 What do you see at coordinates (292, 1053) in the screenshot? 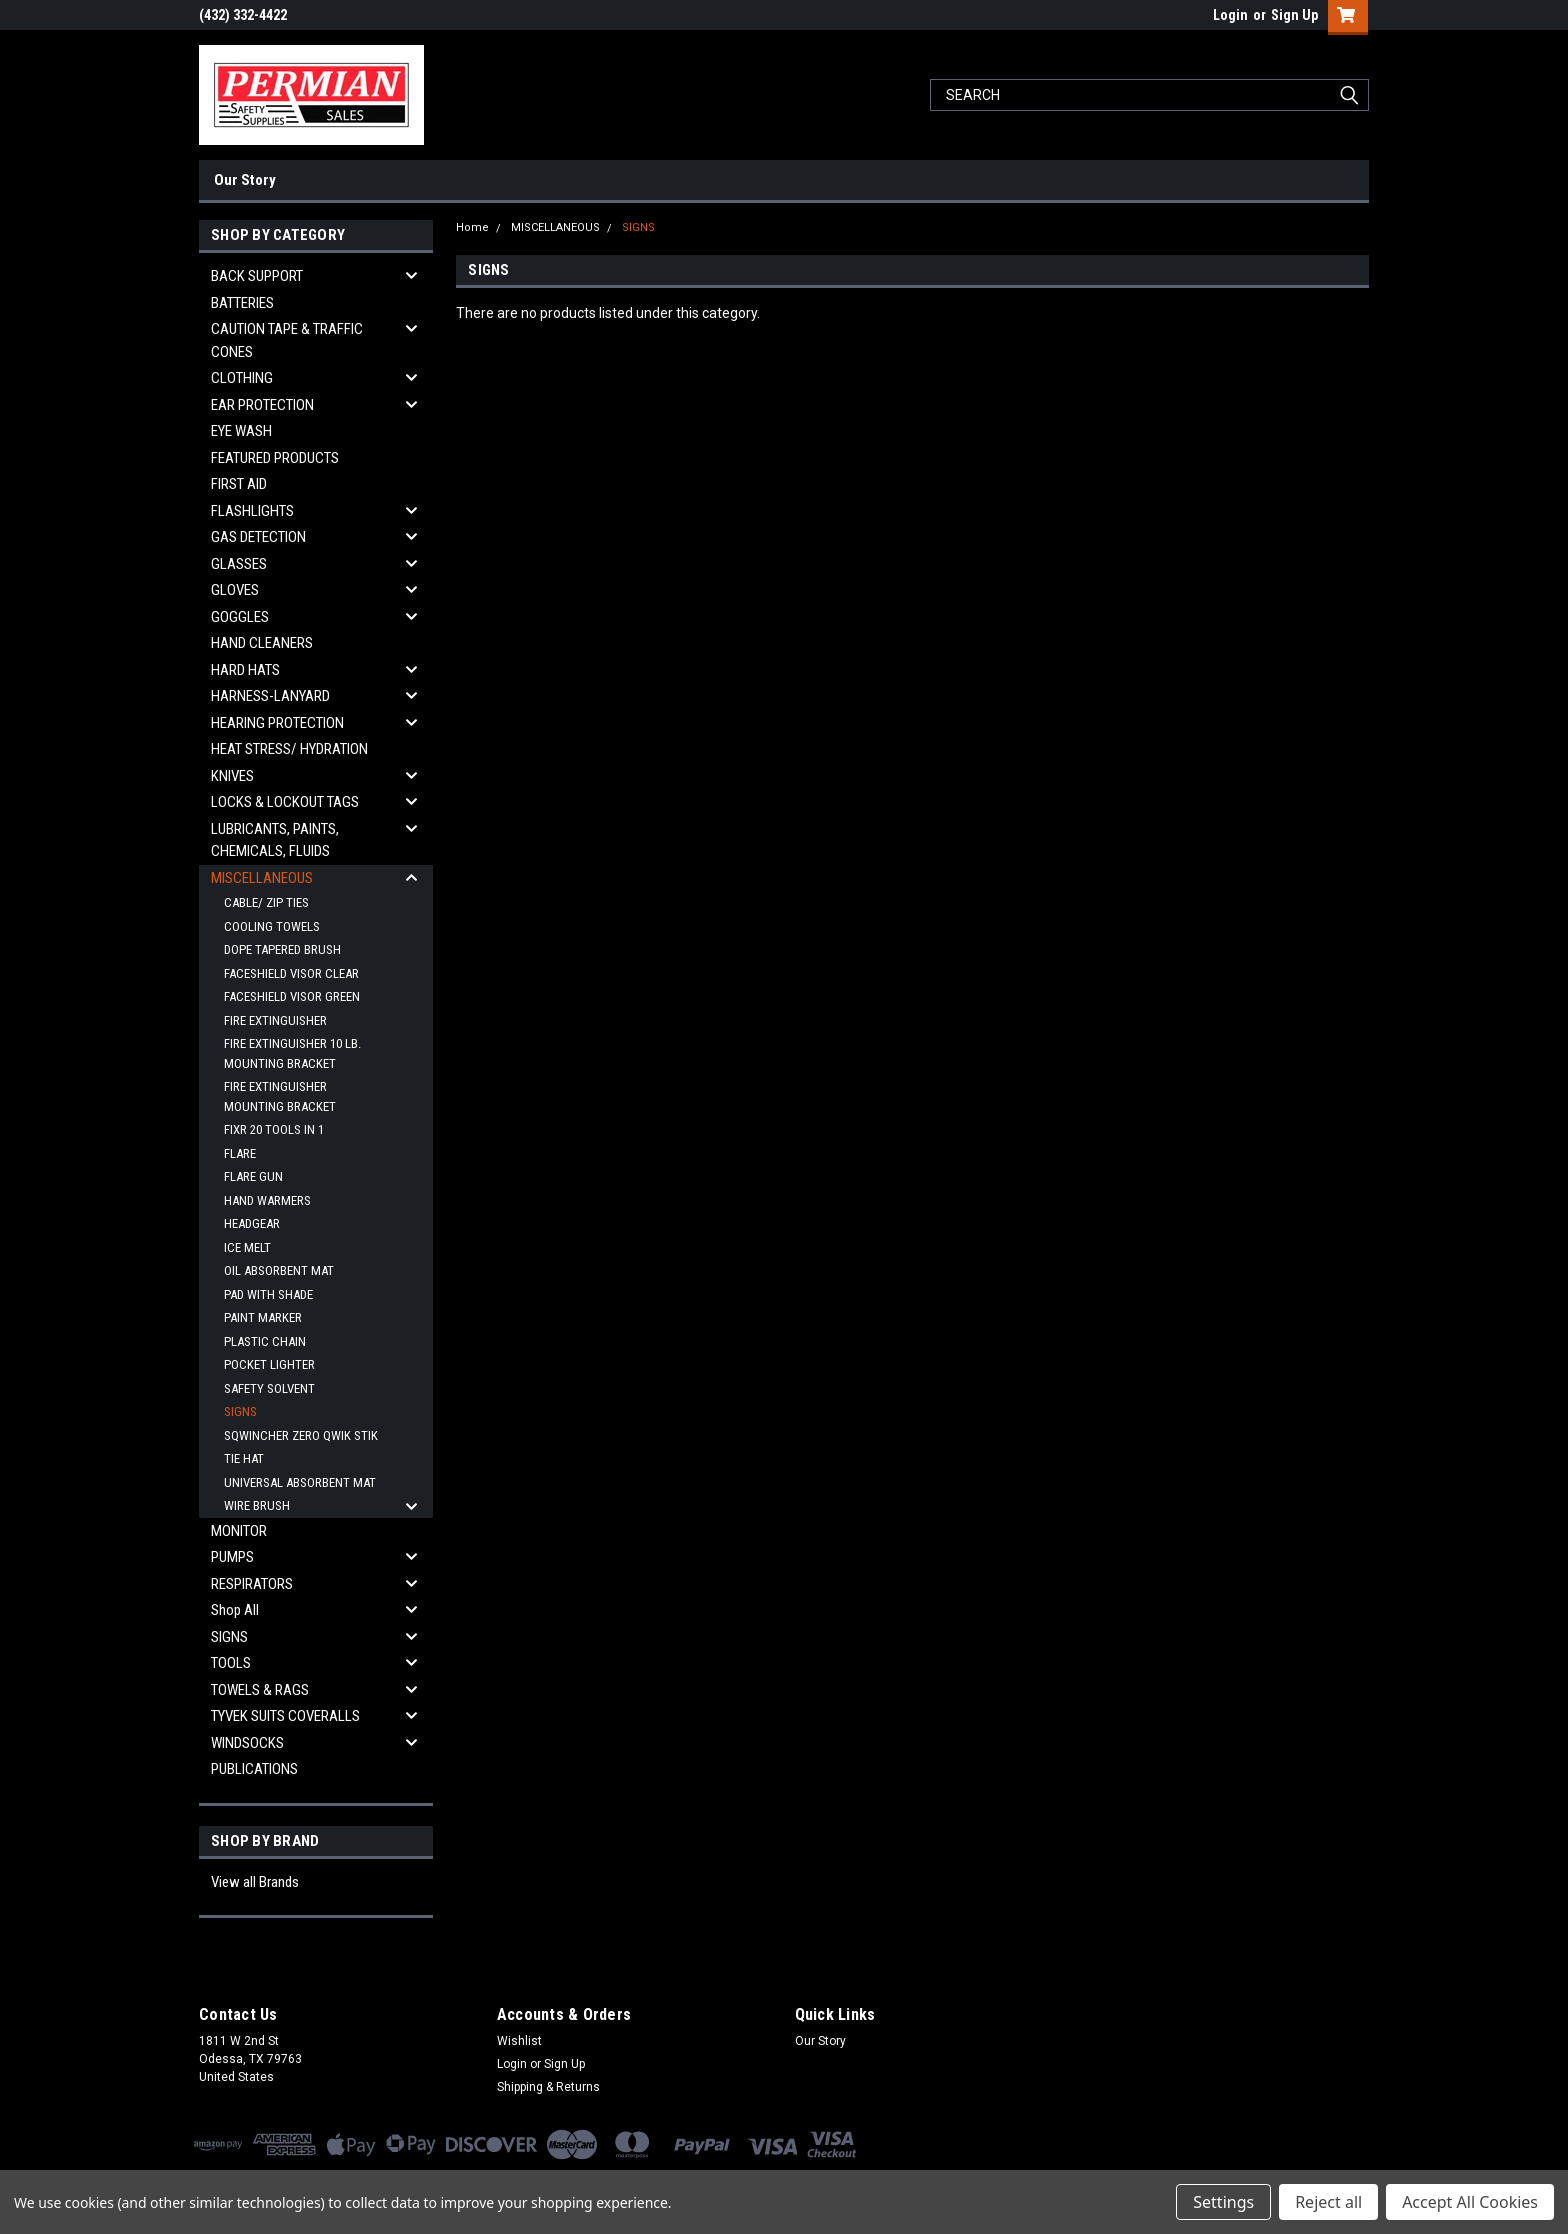
I see `FIRE EXTINGUISHER 10 LB. MOUNTING BRACKET` at bounding box center [292, 1053].